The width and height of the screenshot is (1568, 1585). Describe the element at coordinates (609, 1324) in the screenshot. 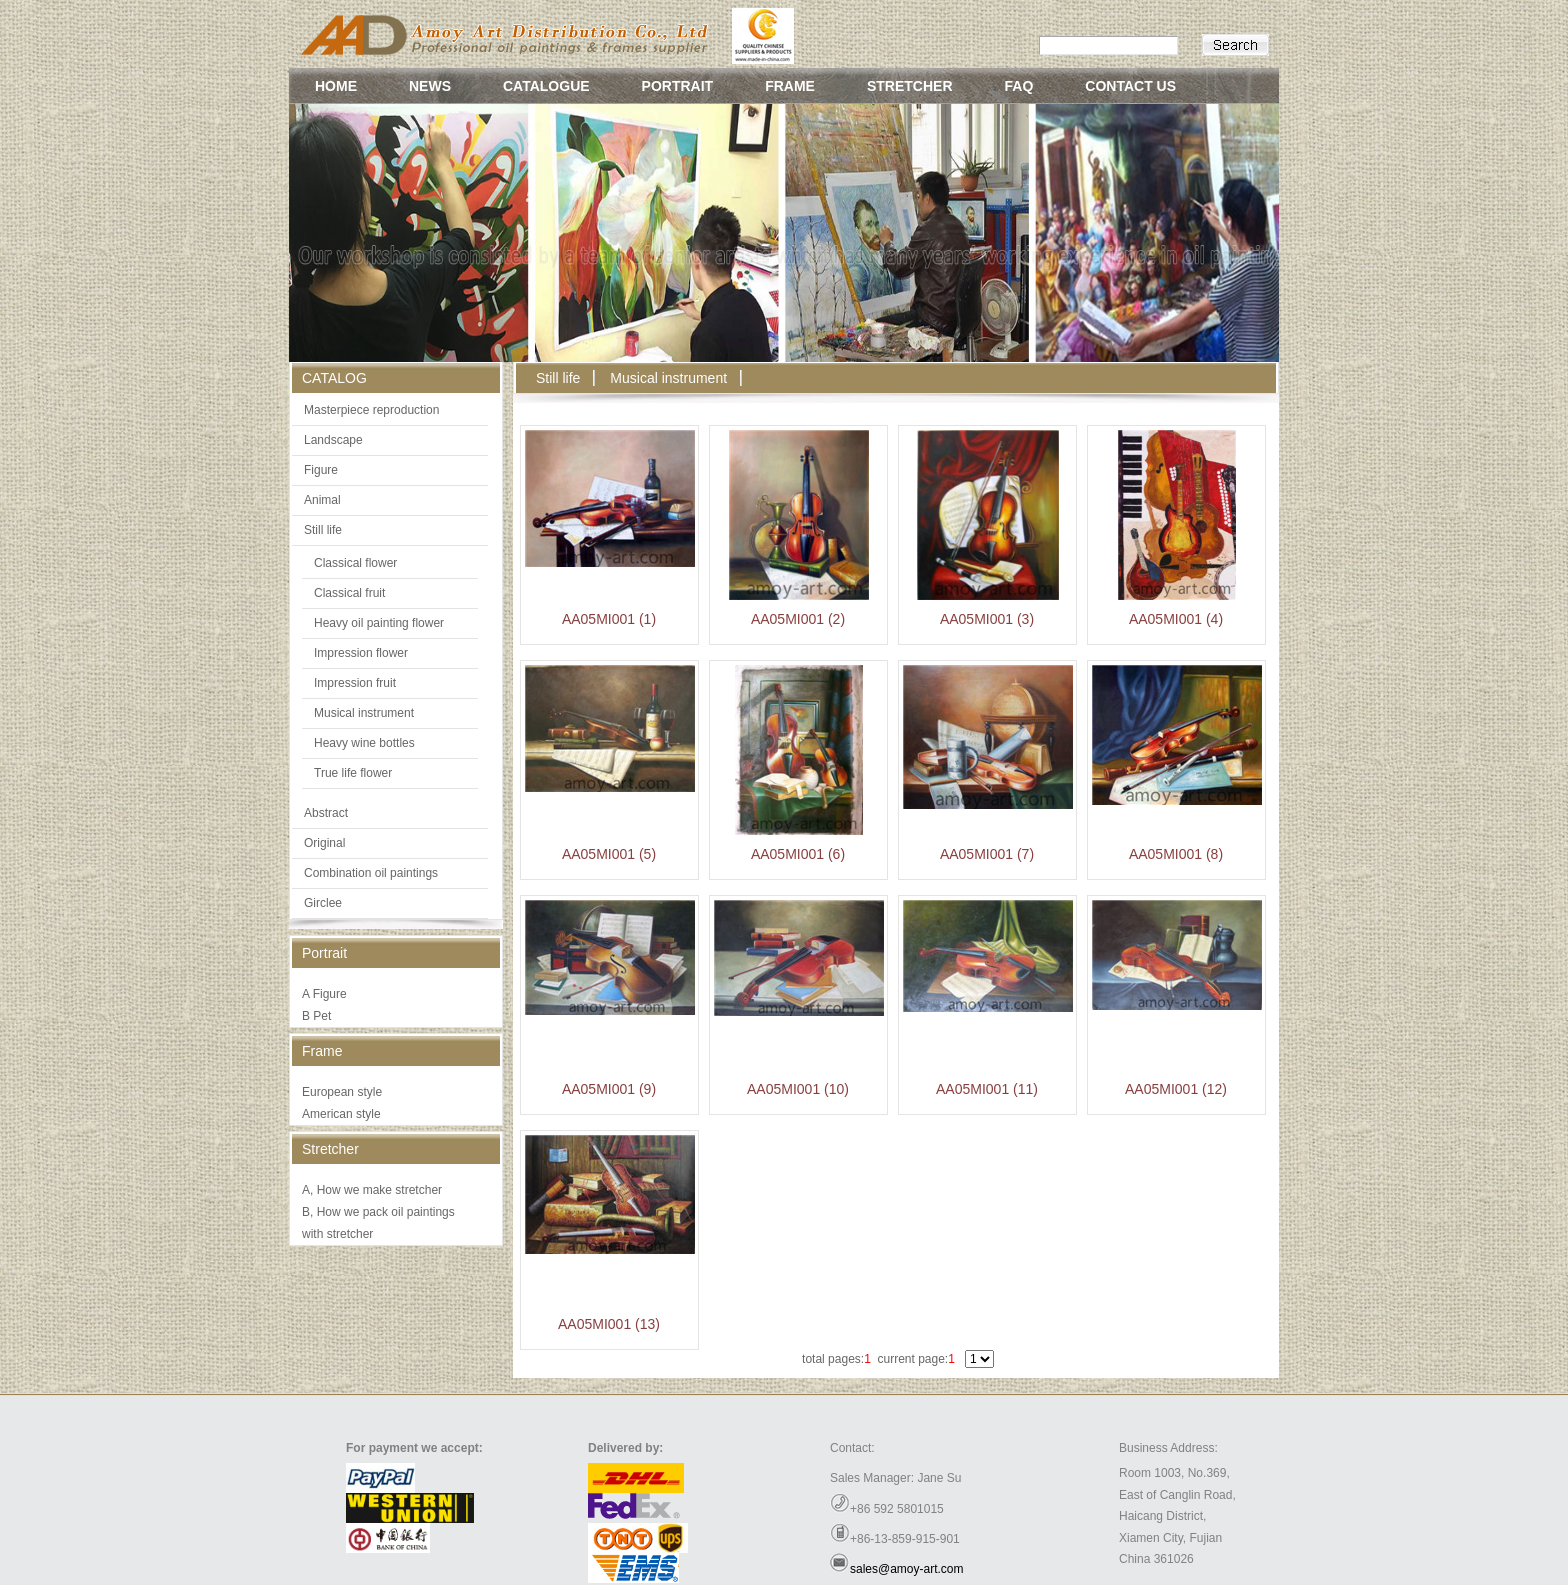

I see `AA05MI001 (13)` at that location.